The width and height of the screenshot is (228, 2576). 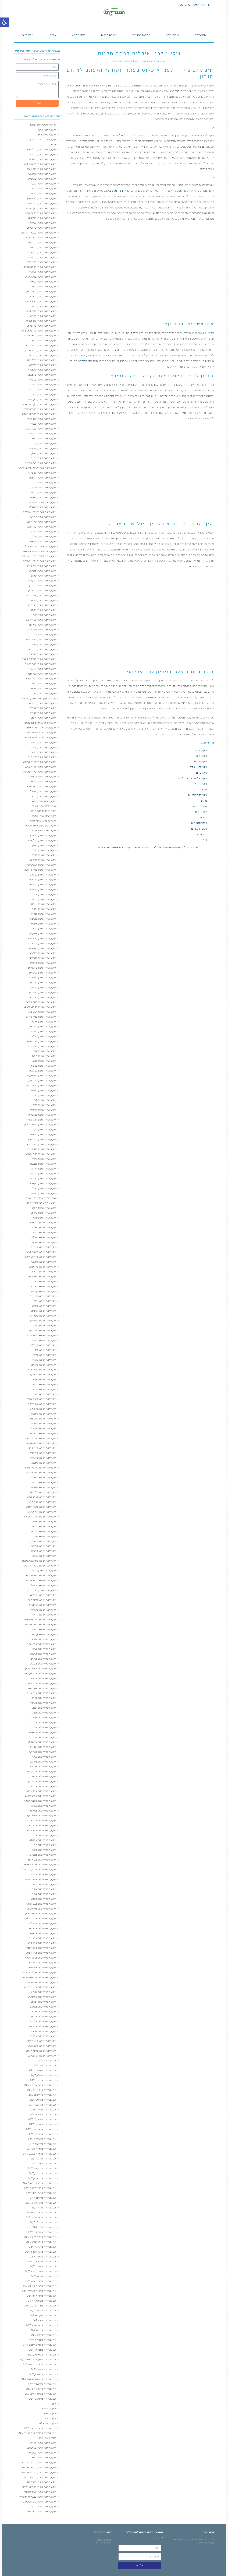 I want to click on ניקיון לפני איכלוס שדרות, so click(x=43, y=1747).